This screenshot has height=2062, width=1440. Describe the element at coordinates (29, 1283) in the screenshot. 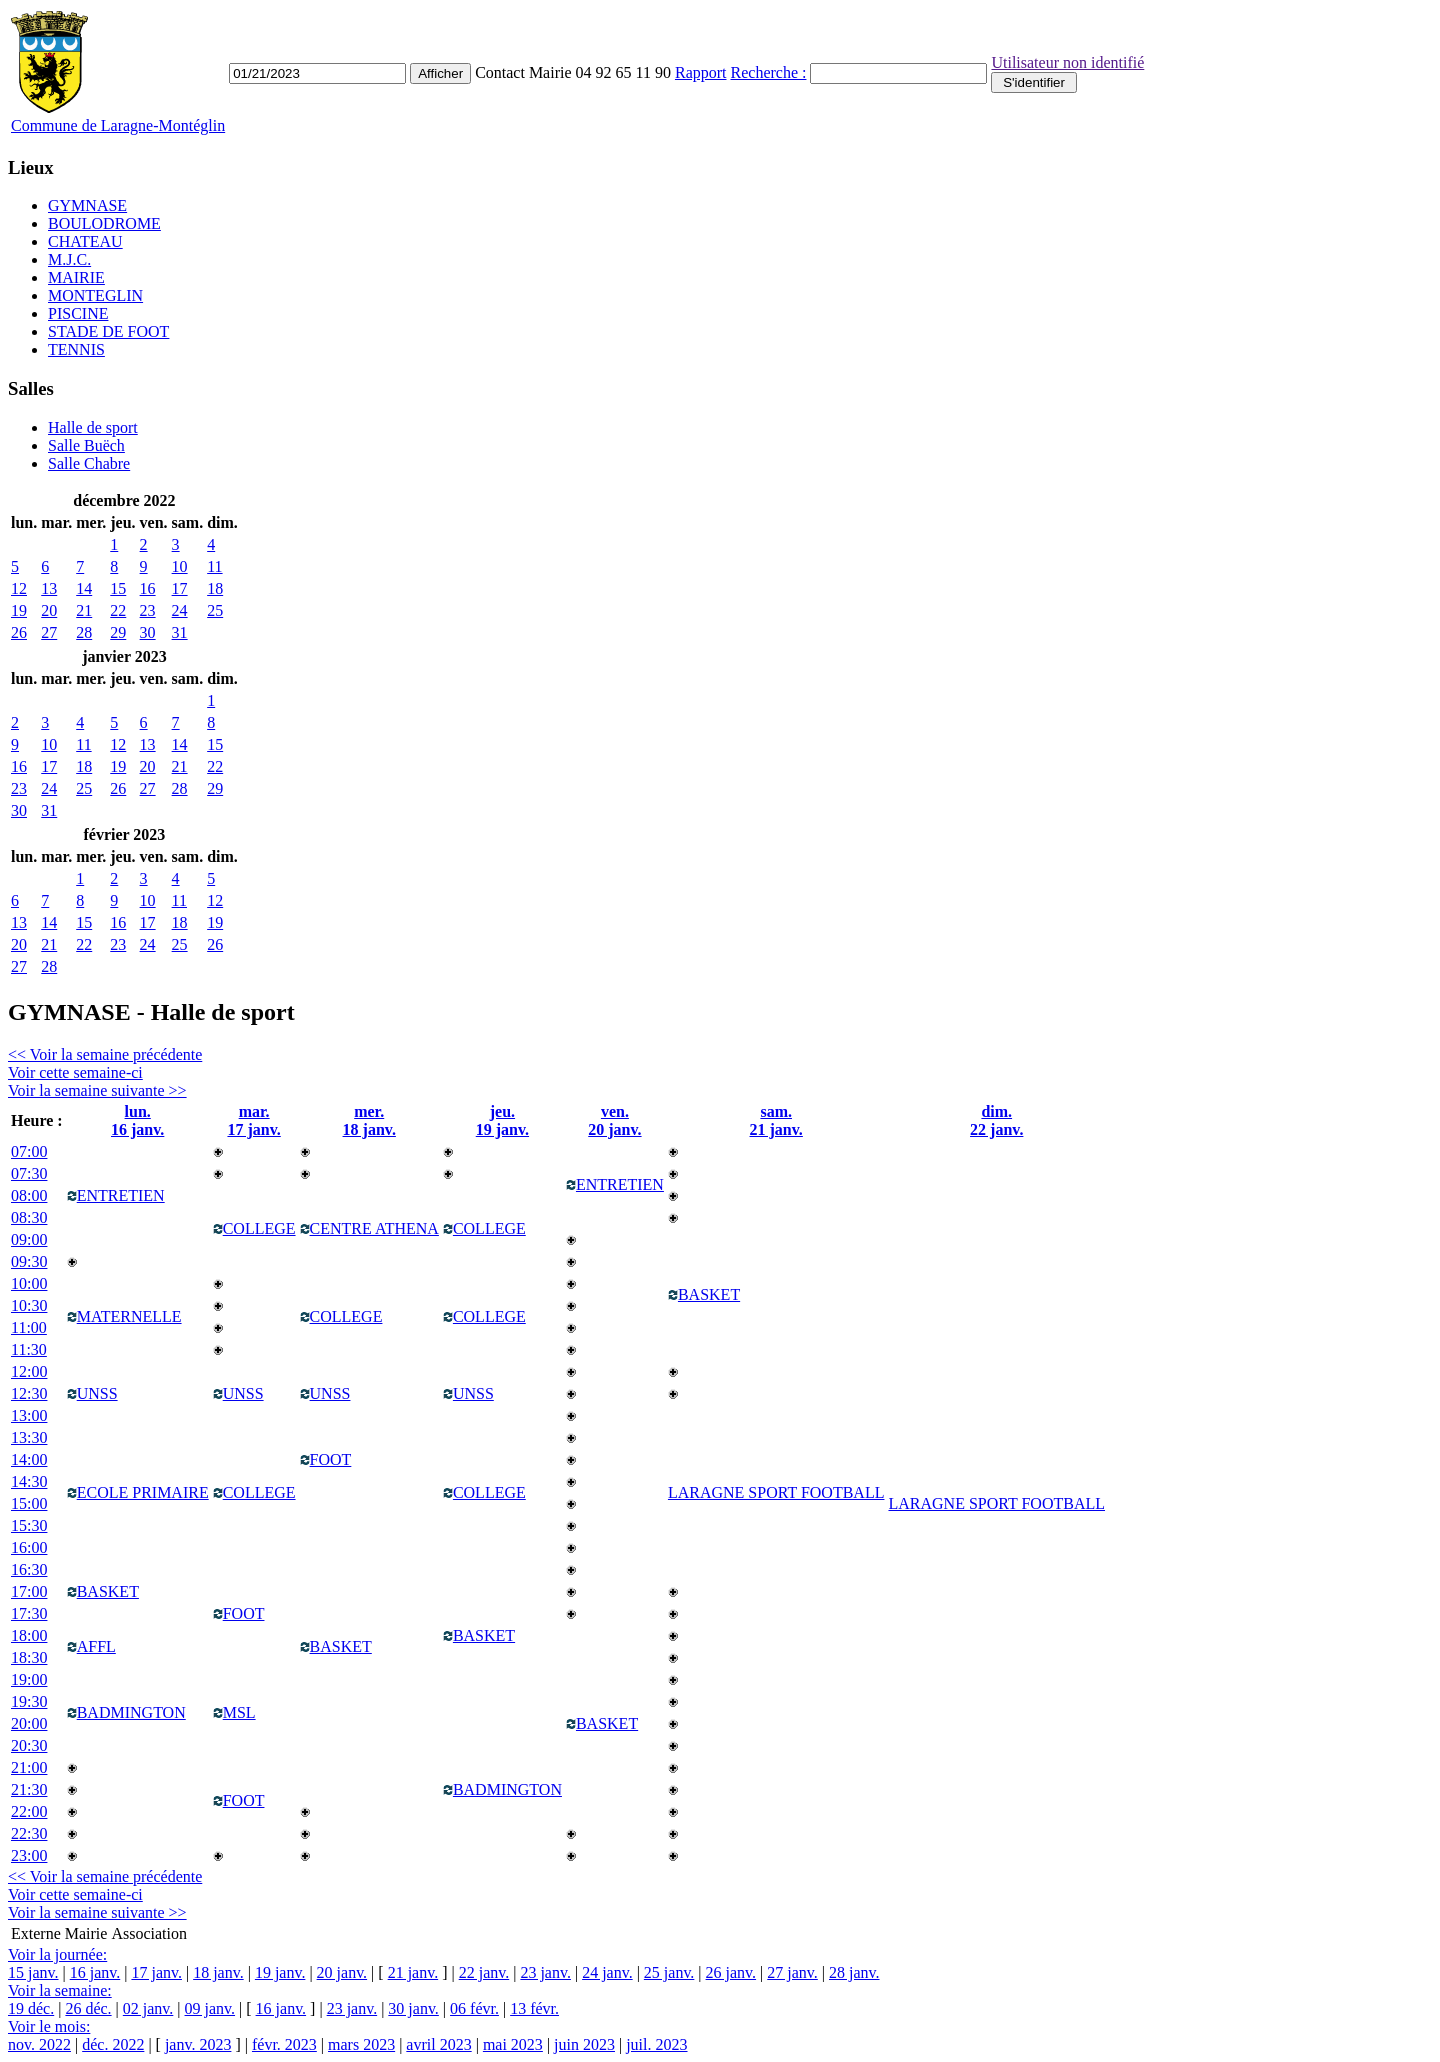

I see `10:00` at that location.